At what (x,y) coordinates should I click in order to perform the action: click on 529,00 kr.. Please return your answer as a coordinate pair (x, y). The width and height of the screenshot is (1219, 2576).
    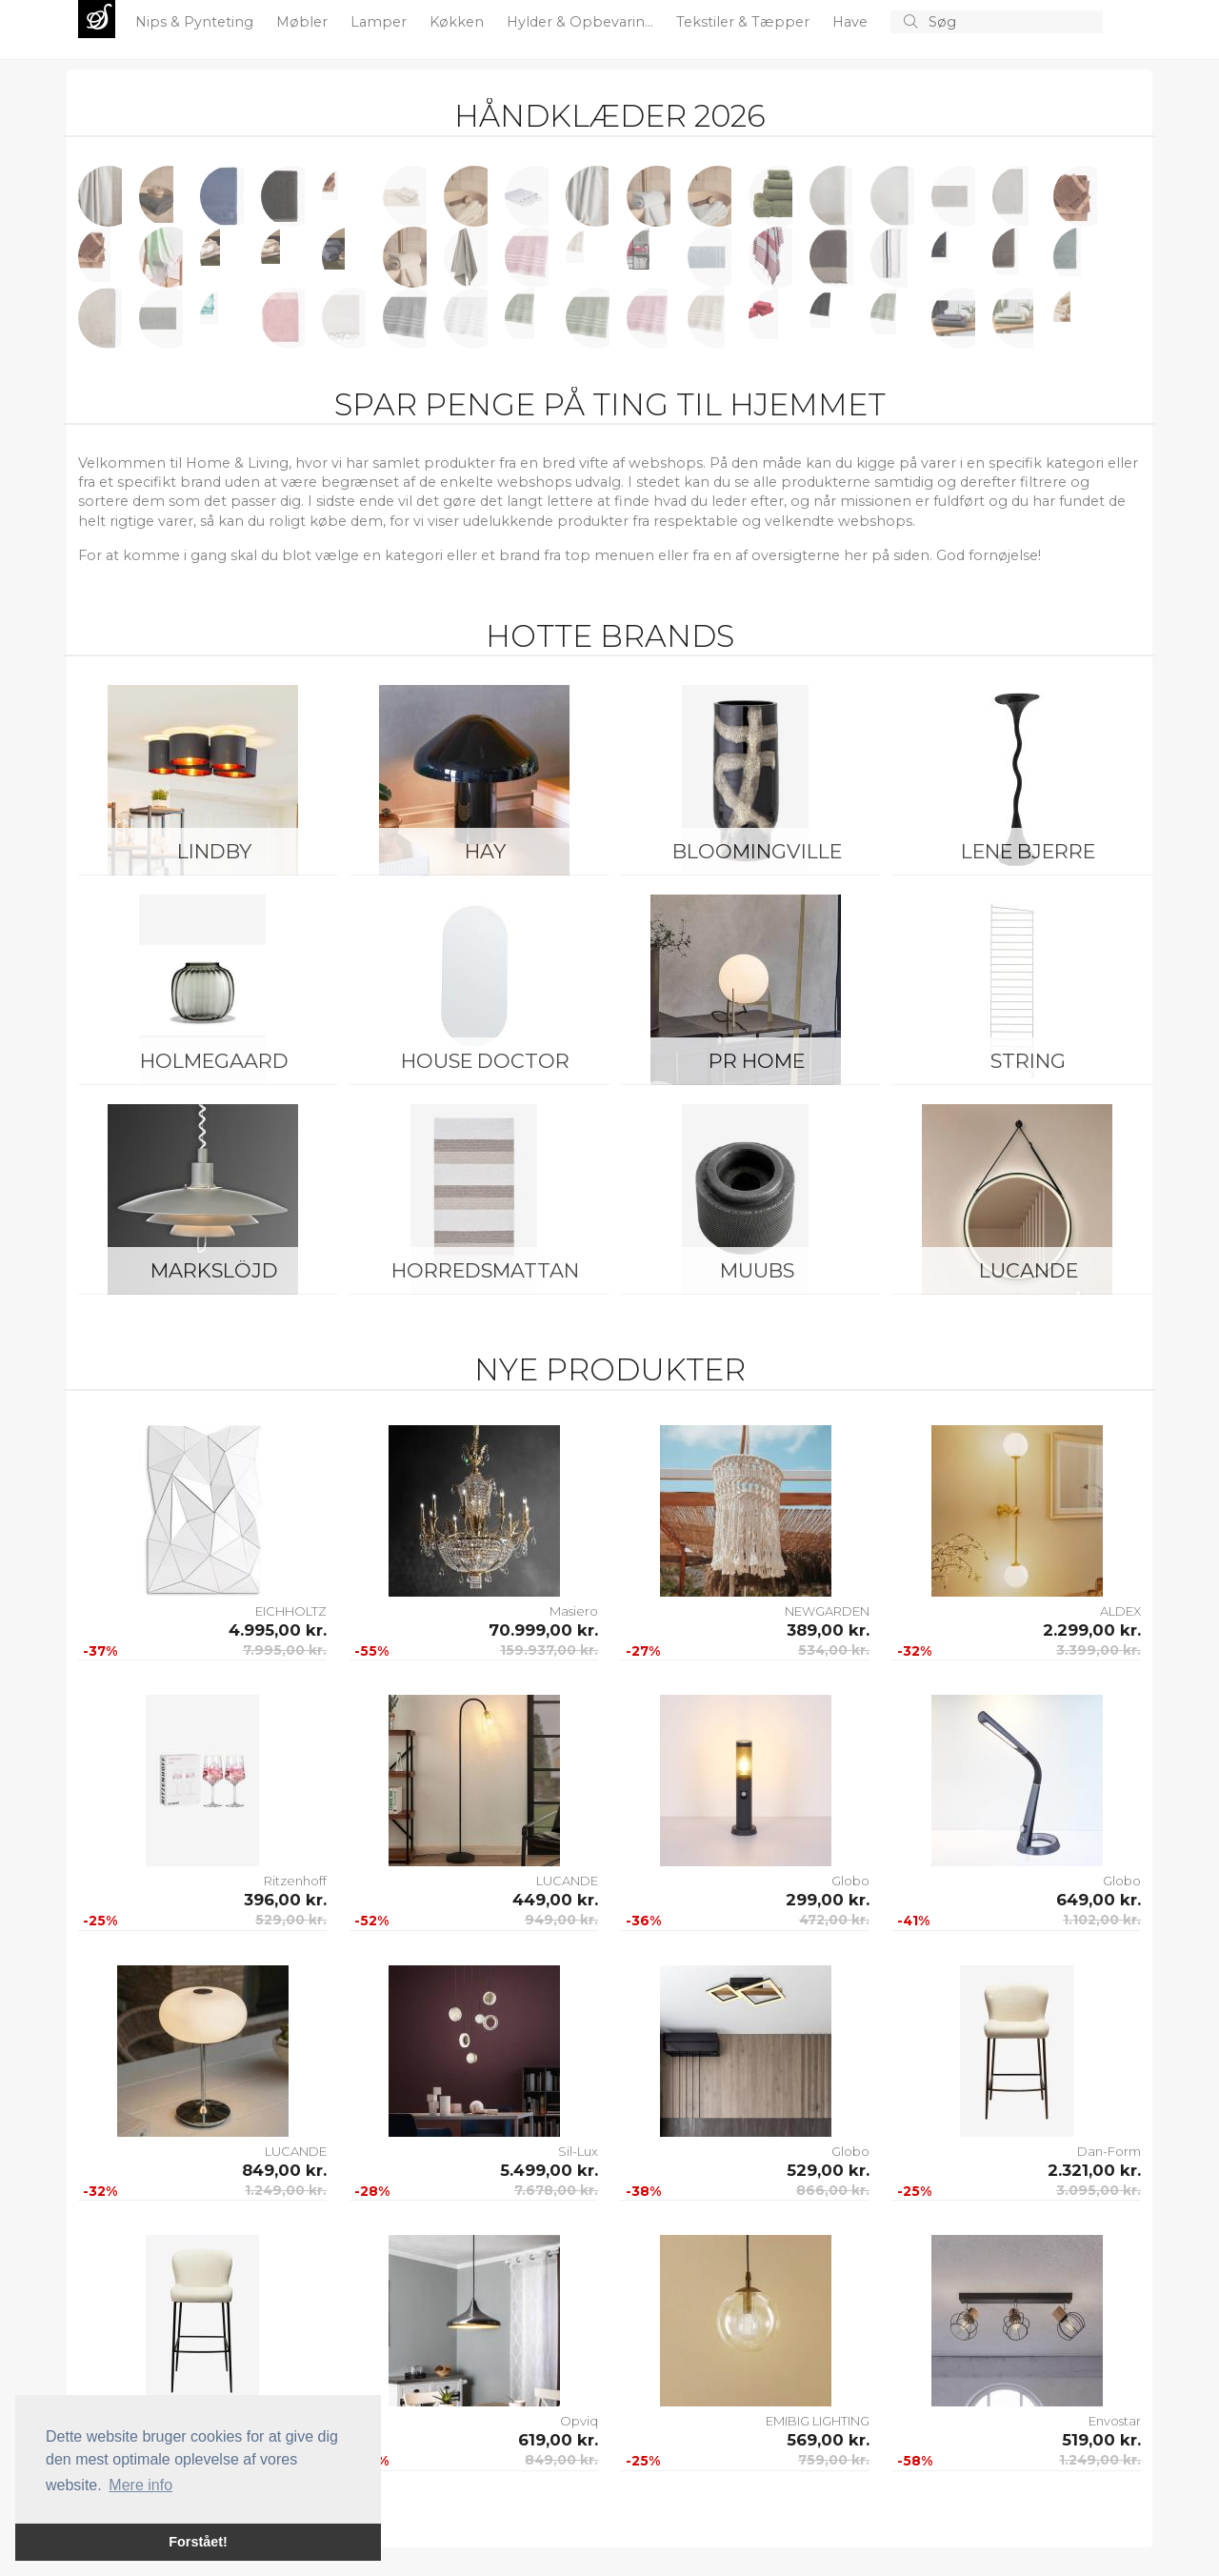
    Looking at the image, I should click on (291, 1919).